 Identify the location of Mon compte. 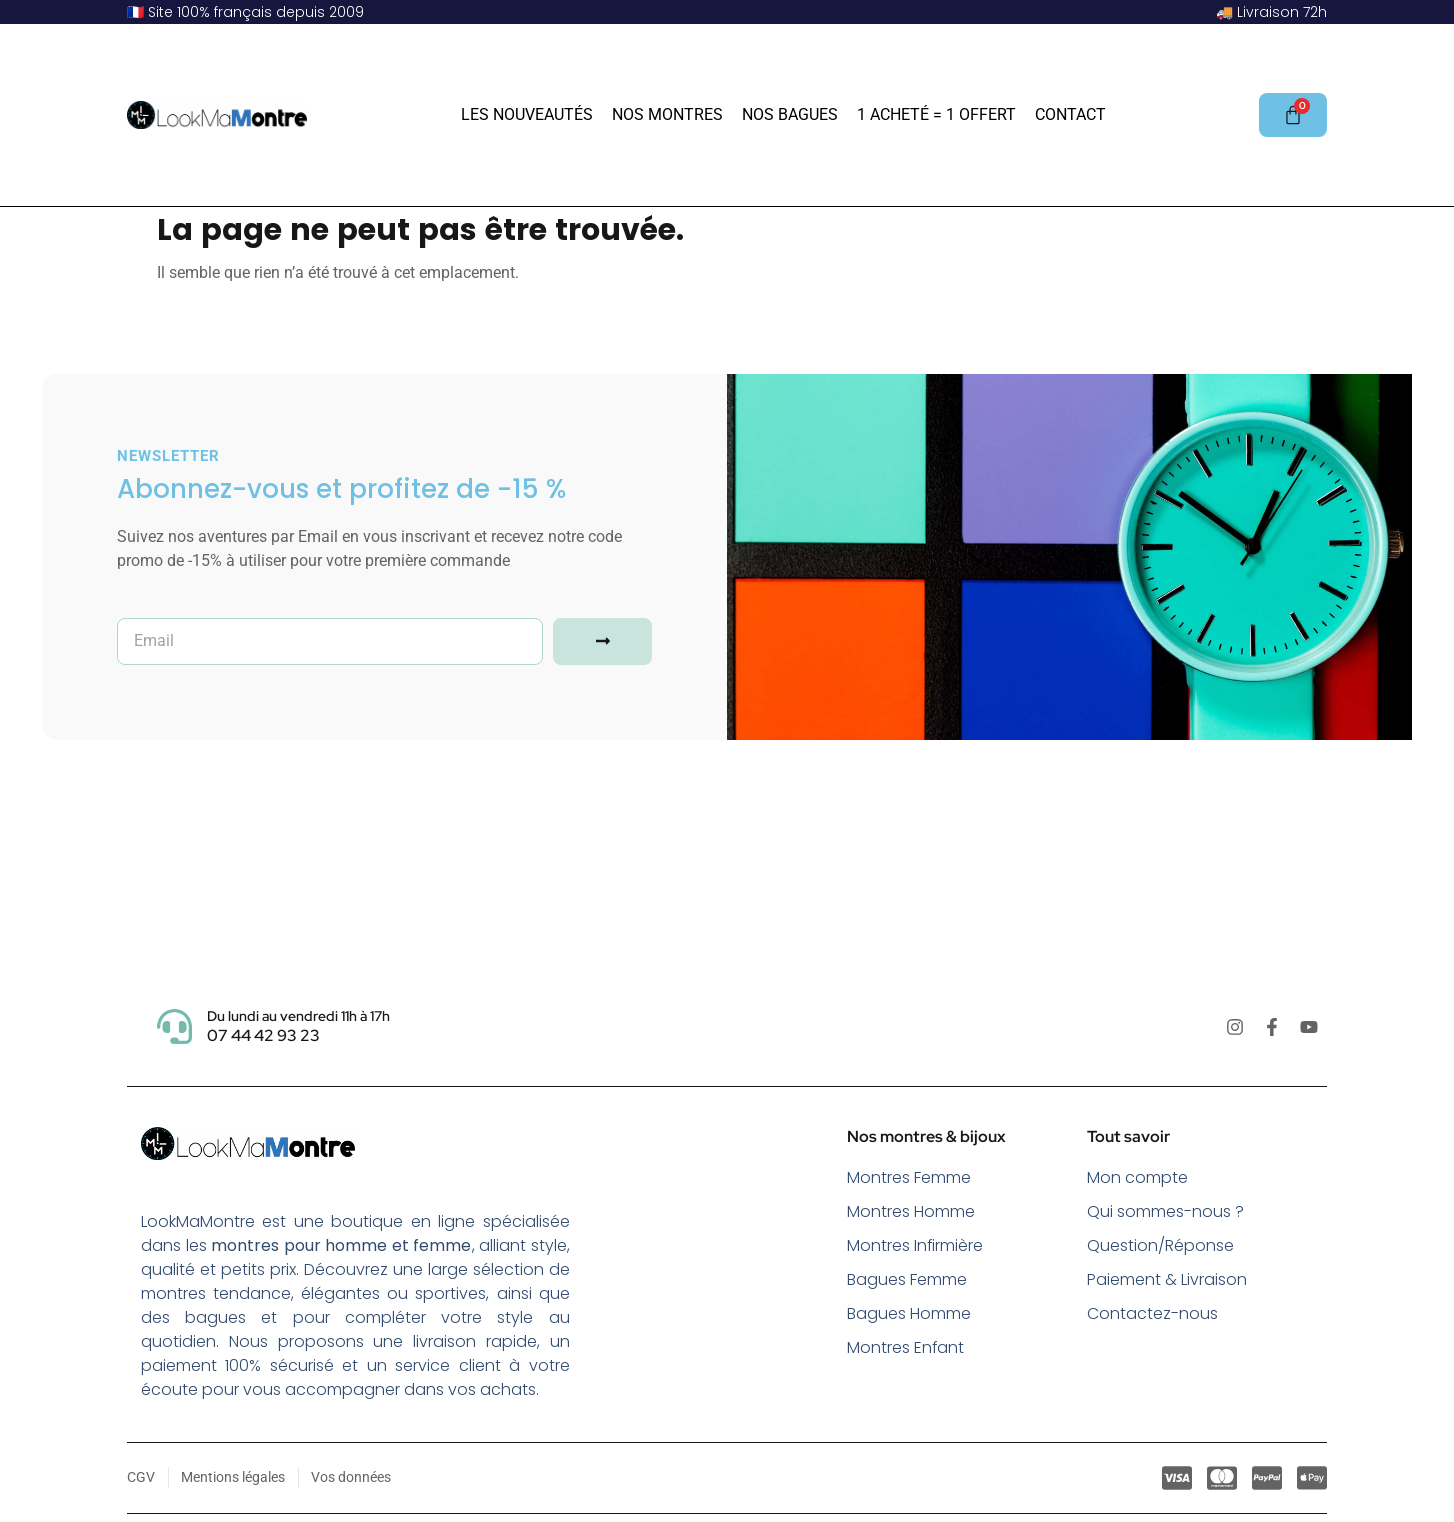
(1137, 1177).